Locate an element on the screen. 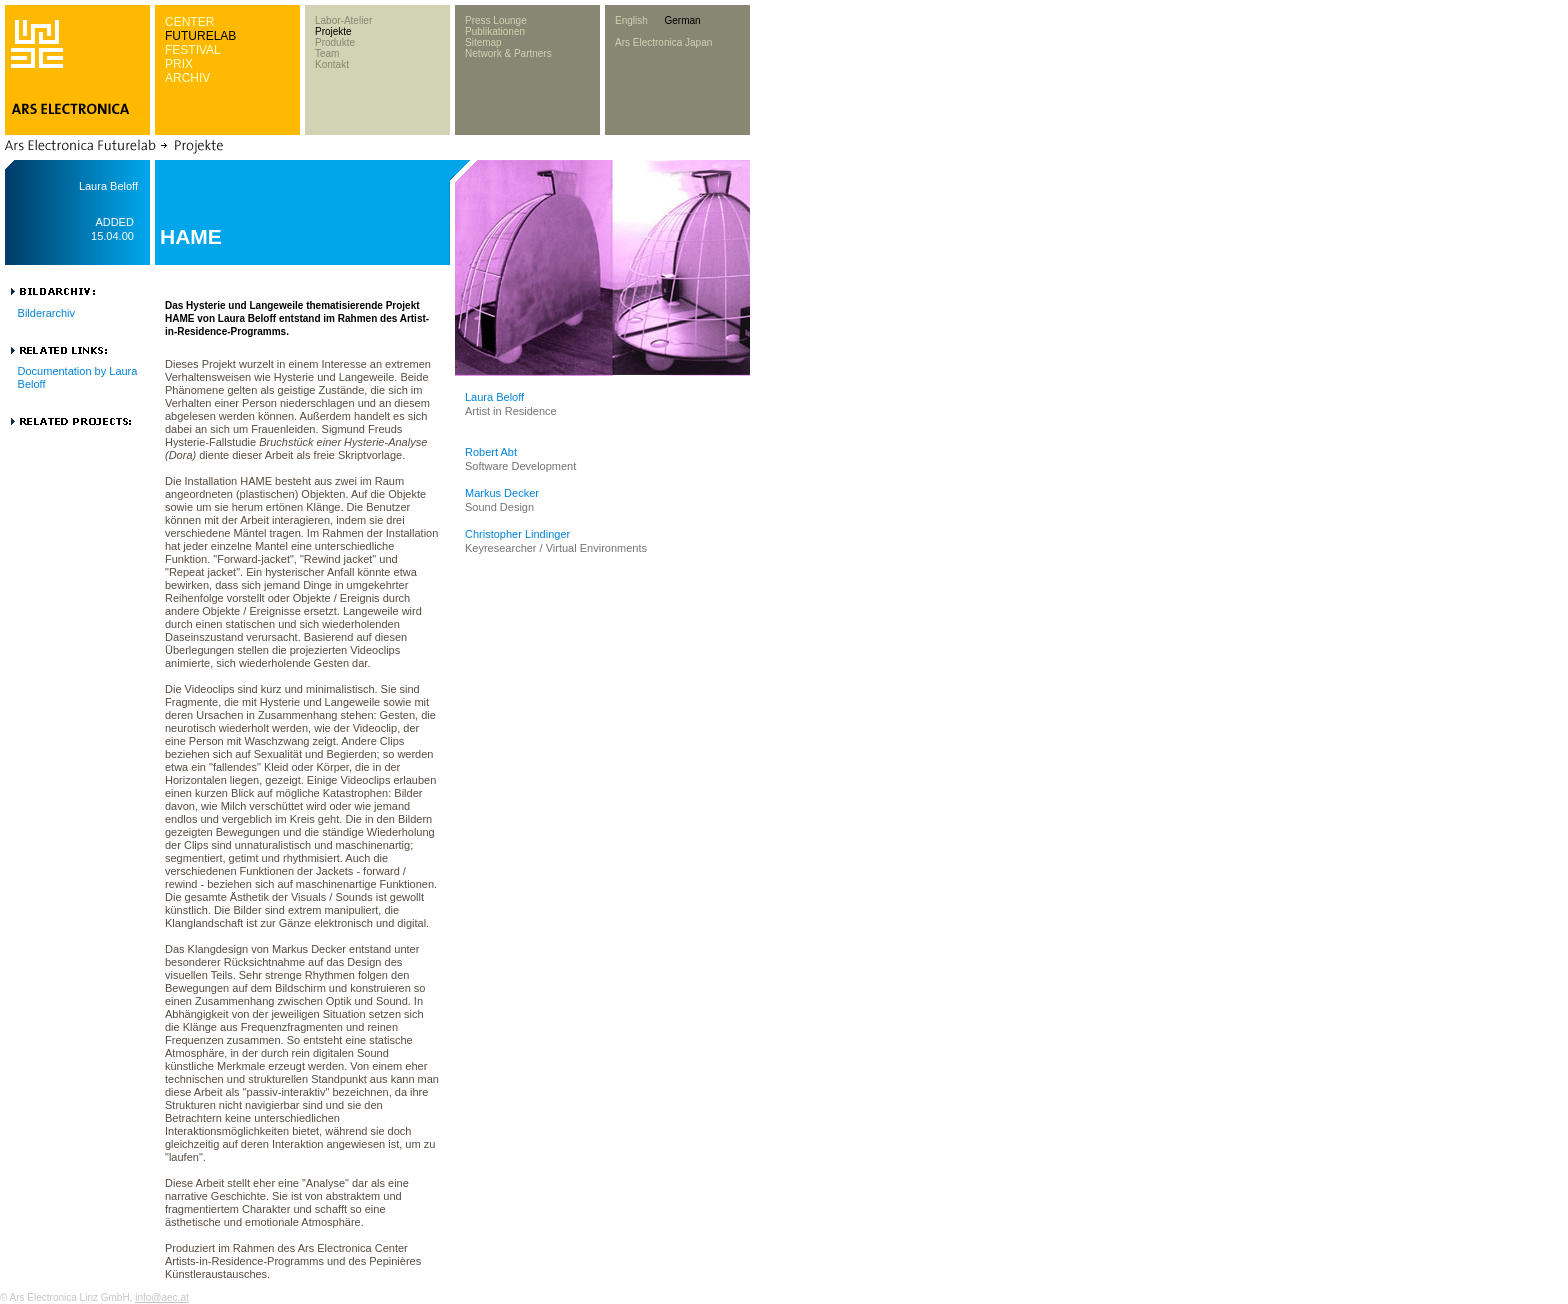 This screenshot has width=1568, height=1304. Sitemap is located at coordinates (483, 42).